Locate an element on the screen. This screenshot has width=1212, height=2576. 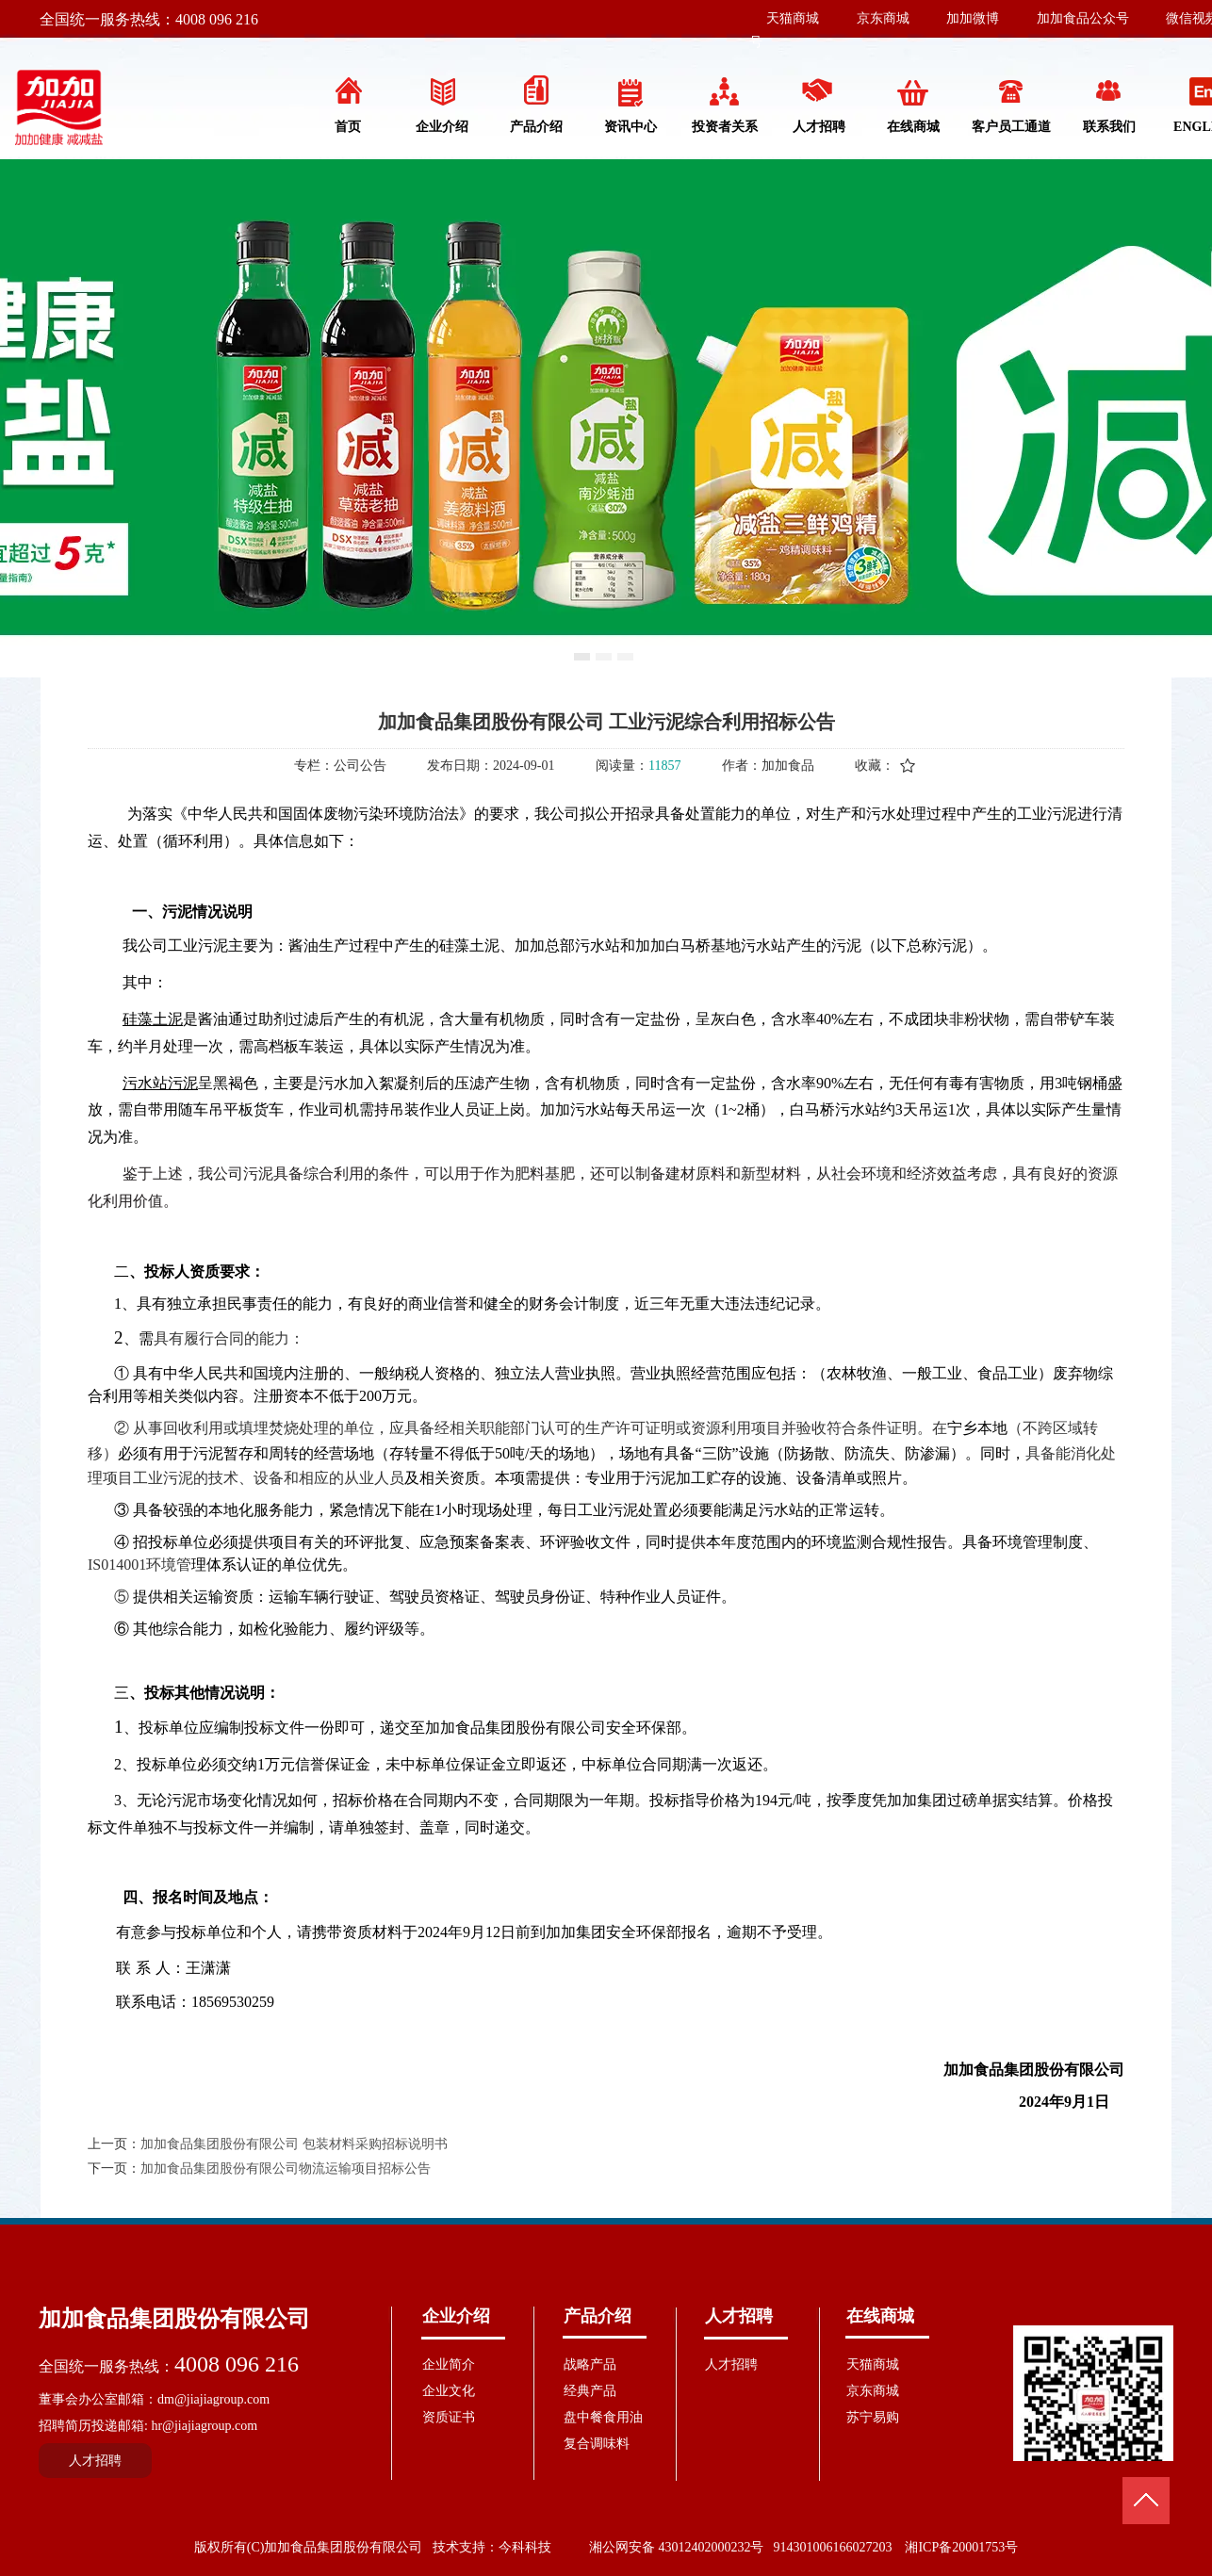
战略产品 is located at coordinates (590, 2364).